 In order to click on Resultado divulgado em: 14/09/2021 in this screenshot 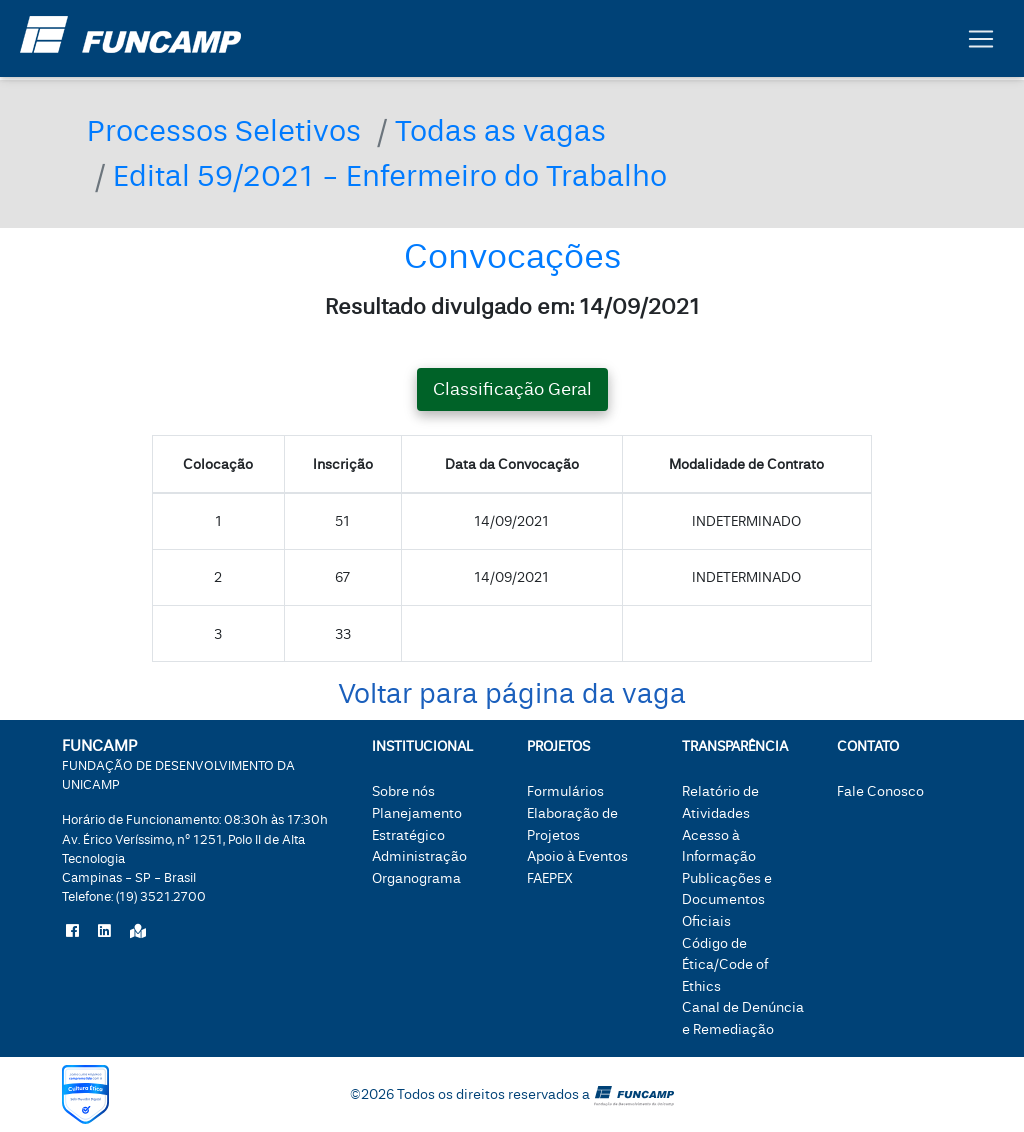, I will do `click(512, 307)`.